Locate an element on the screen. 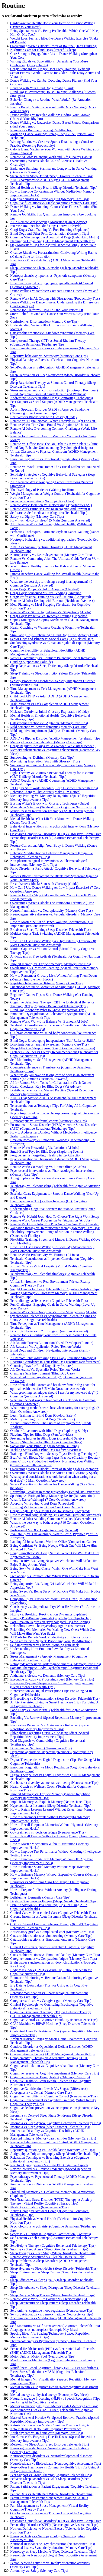 This screenshot has width=103, height=2576. Neuroplasticity vs. Neurodegeneration (Memory Care Tips) is located at coordinates (51, 555).